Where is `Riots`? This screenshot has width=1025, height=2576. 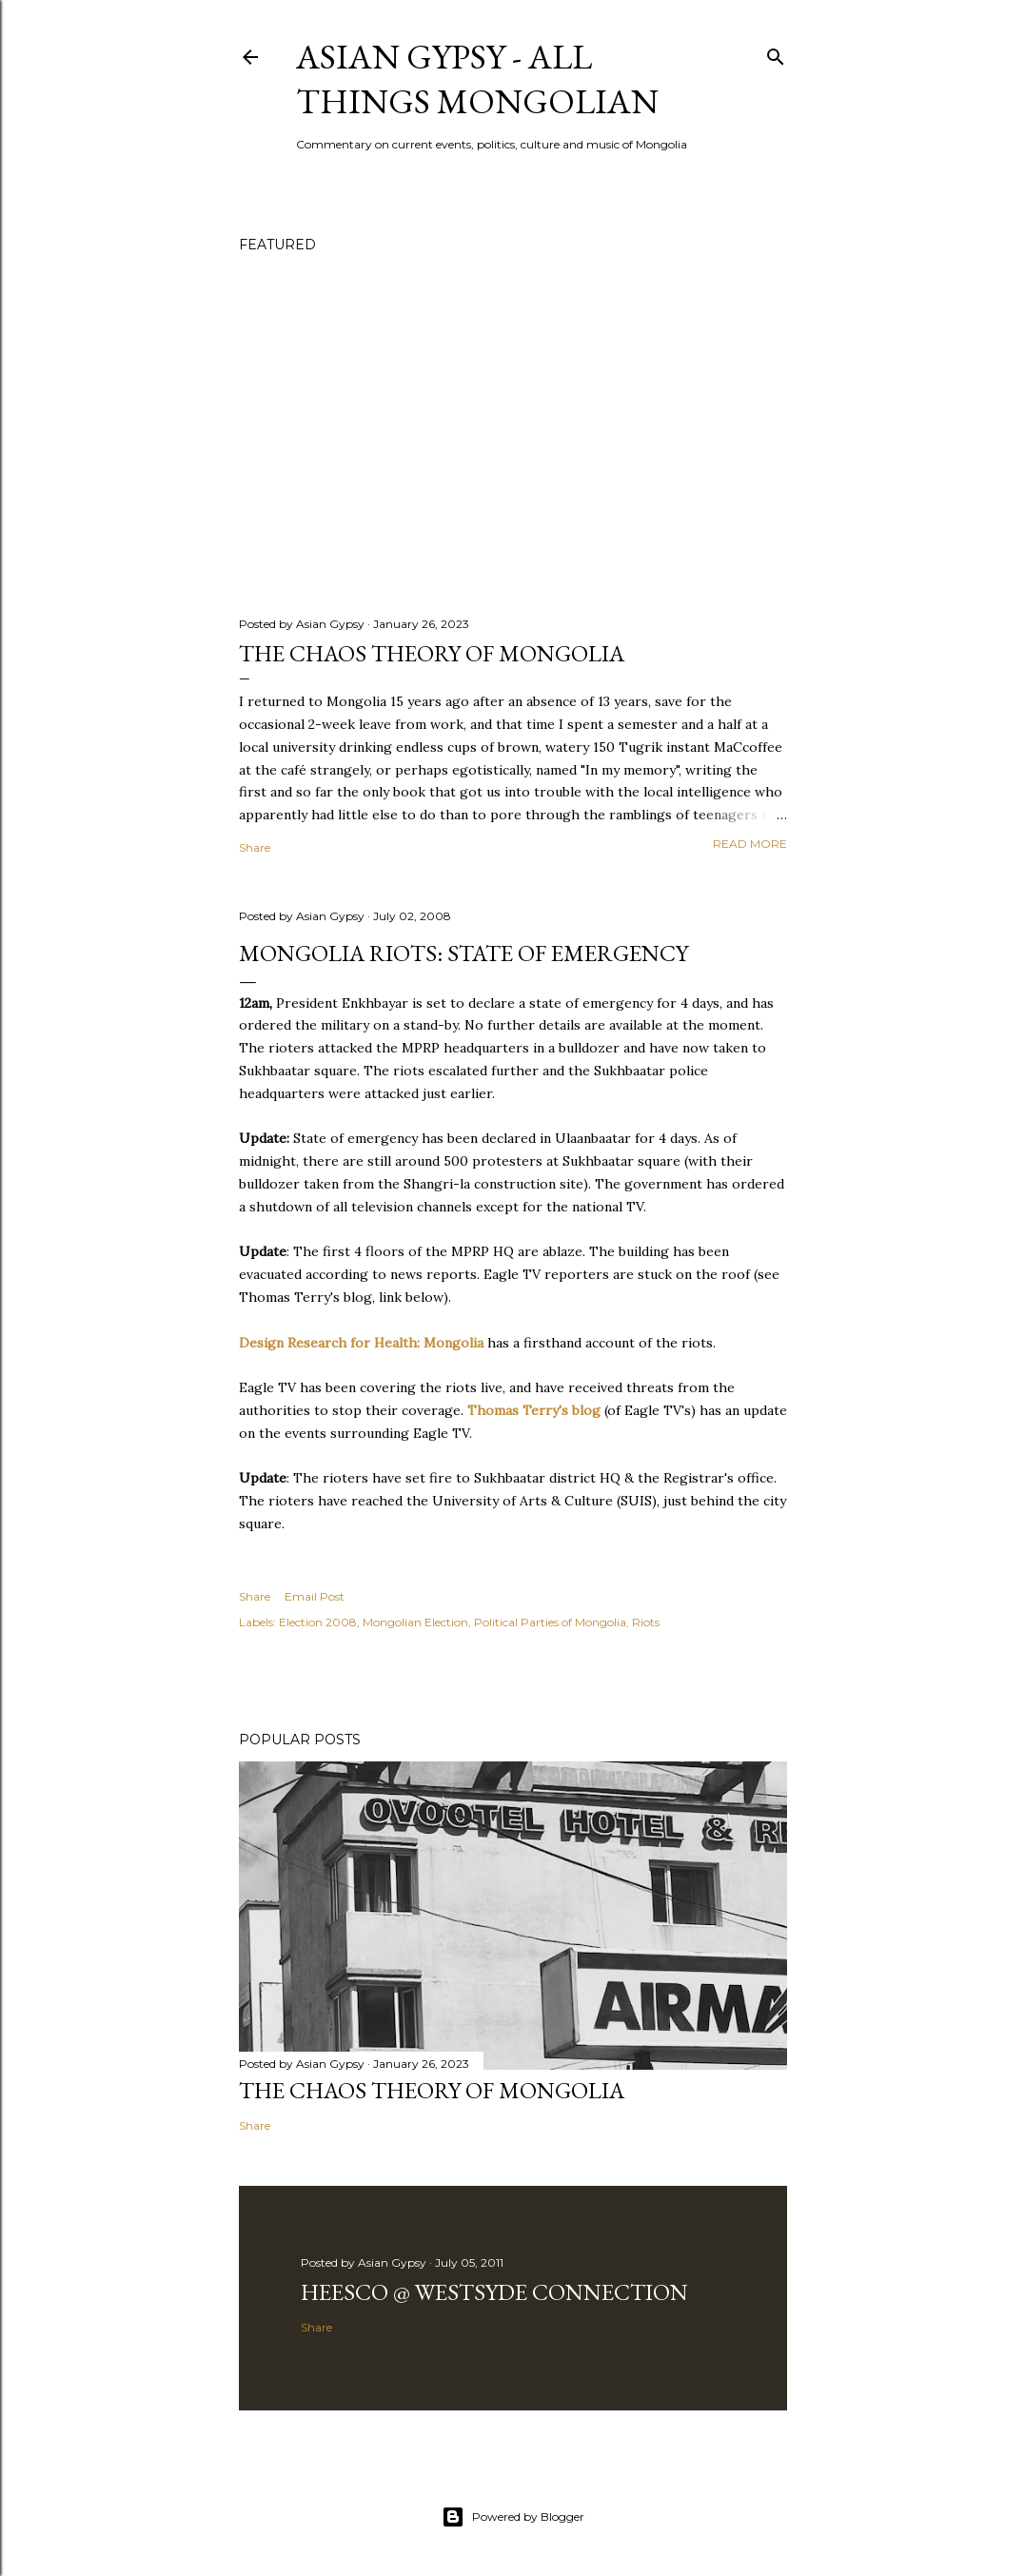
Riots is located at coordinates (646, 1622).